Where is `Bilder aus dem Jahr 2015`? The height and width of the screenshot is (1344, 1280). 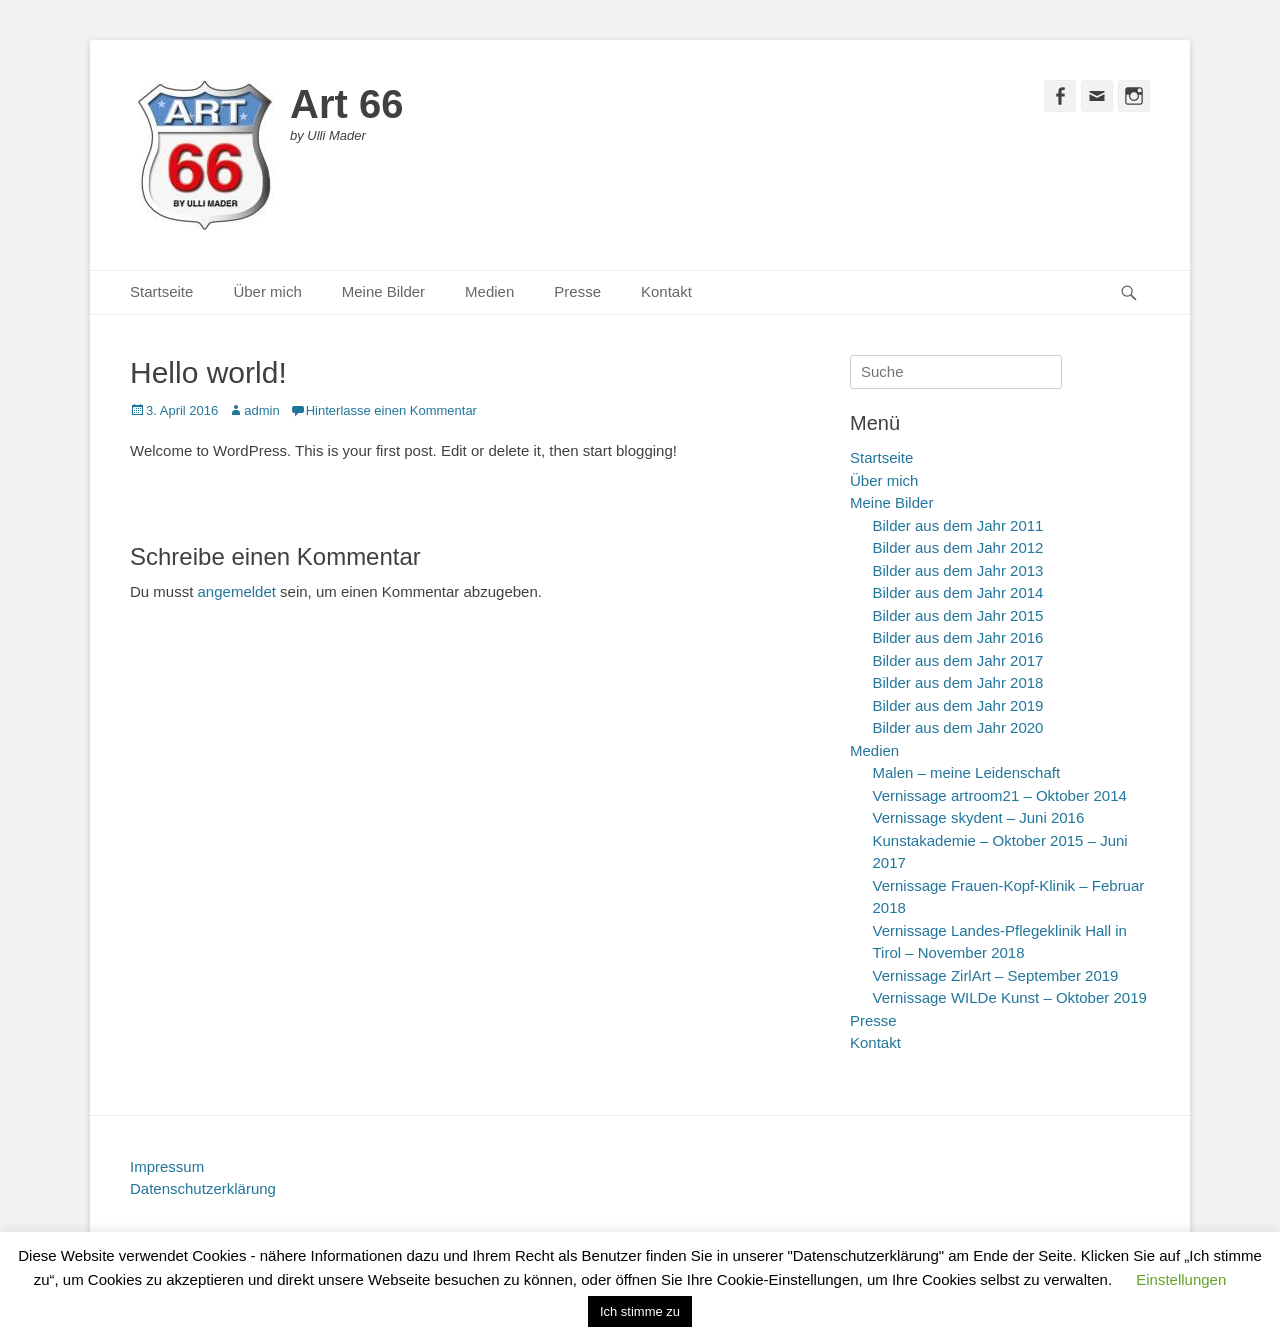 Bilder aus dem Jahr 2015 is located at coordinates (958, 615).